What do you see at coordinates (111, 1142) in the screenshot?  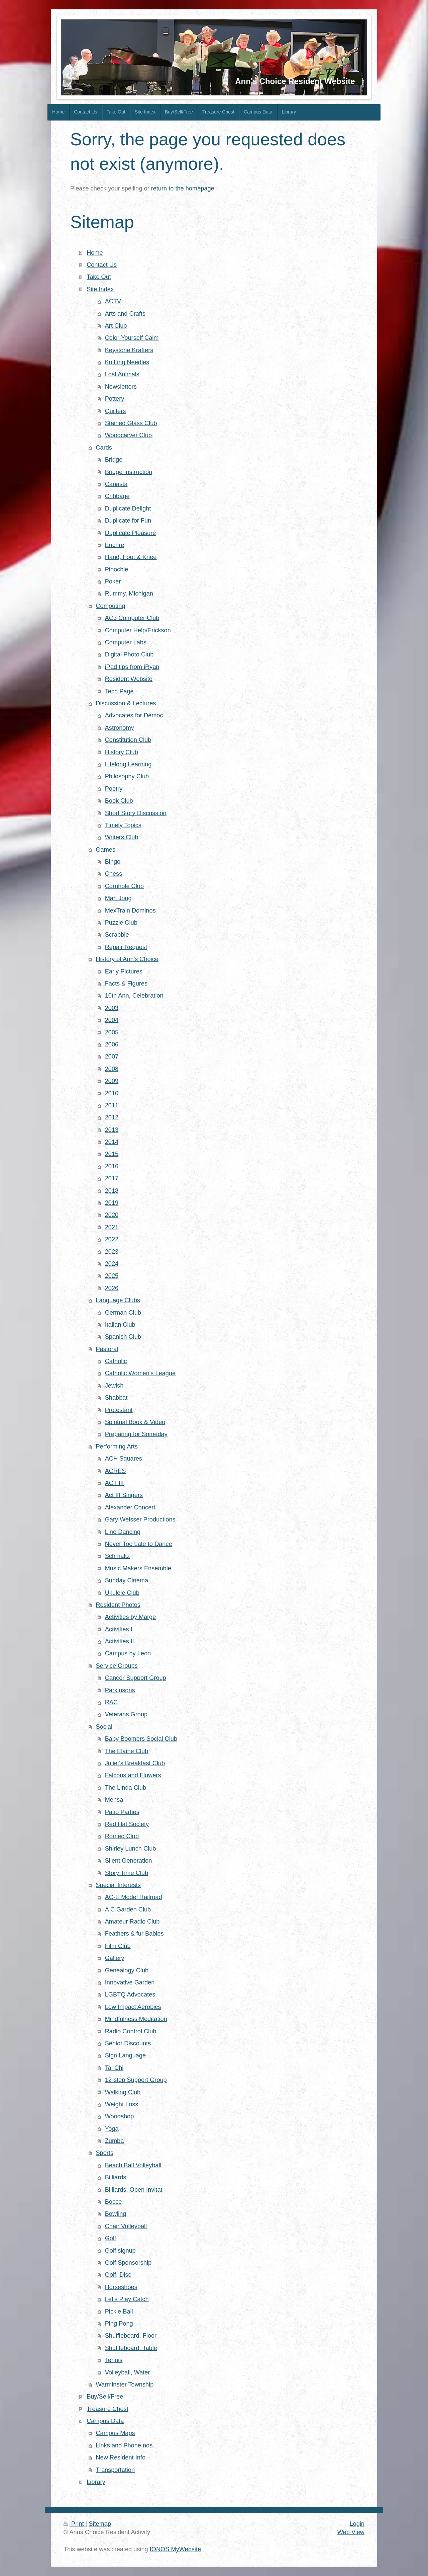 I see `2014` at bounding box center [111, 1142].